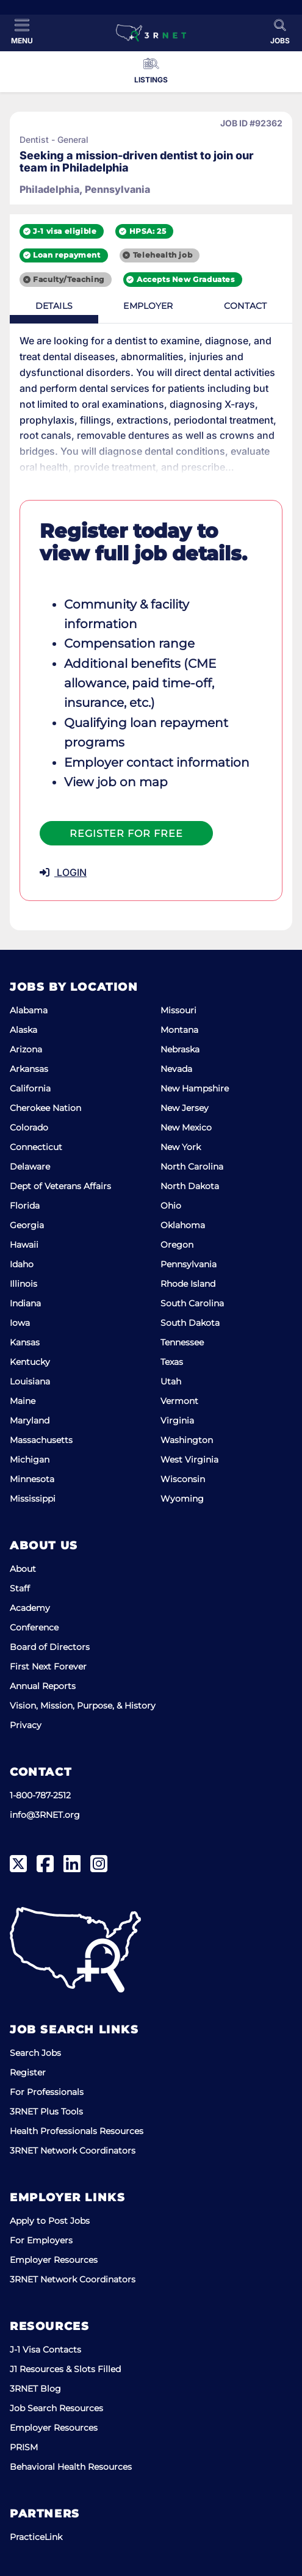 The height and width of the screenshot is (2576, 302). Describe the element at coordinates (192, 1303) in the screenshot. I see `South Carolina` at that location.